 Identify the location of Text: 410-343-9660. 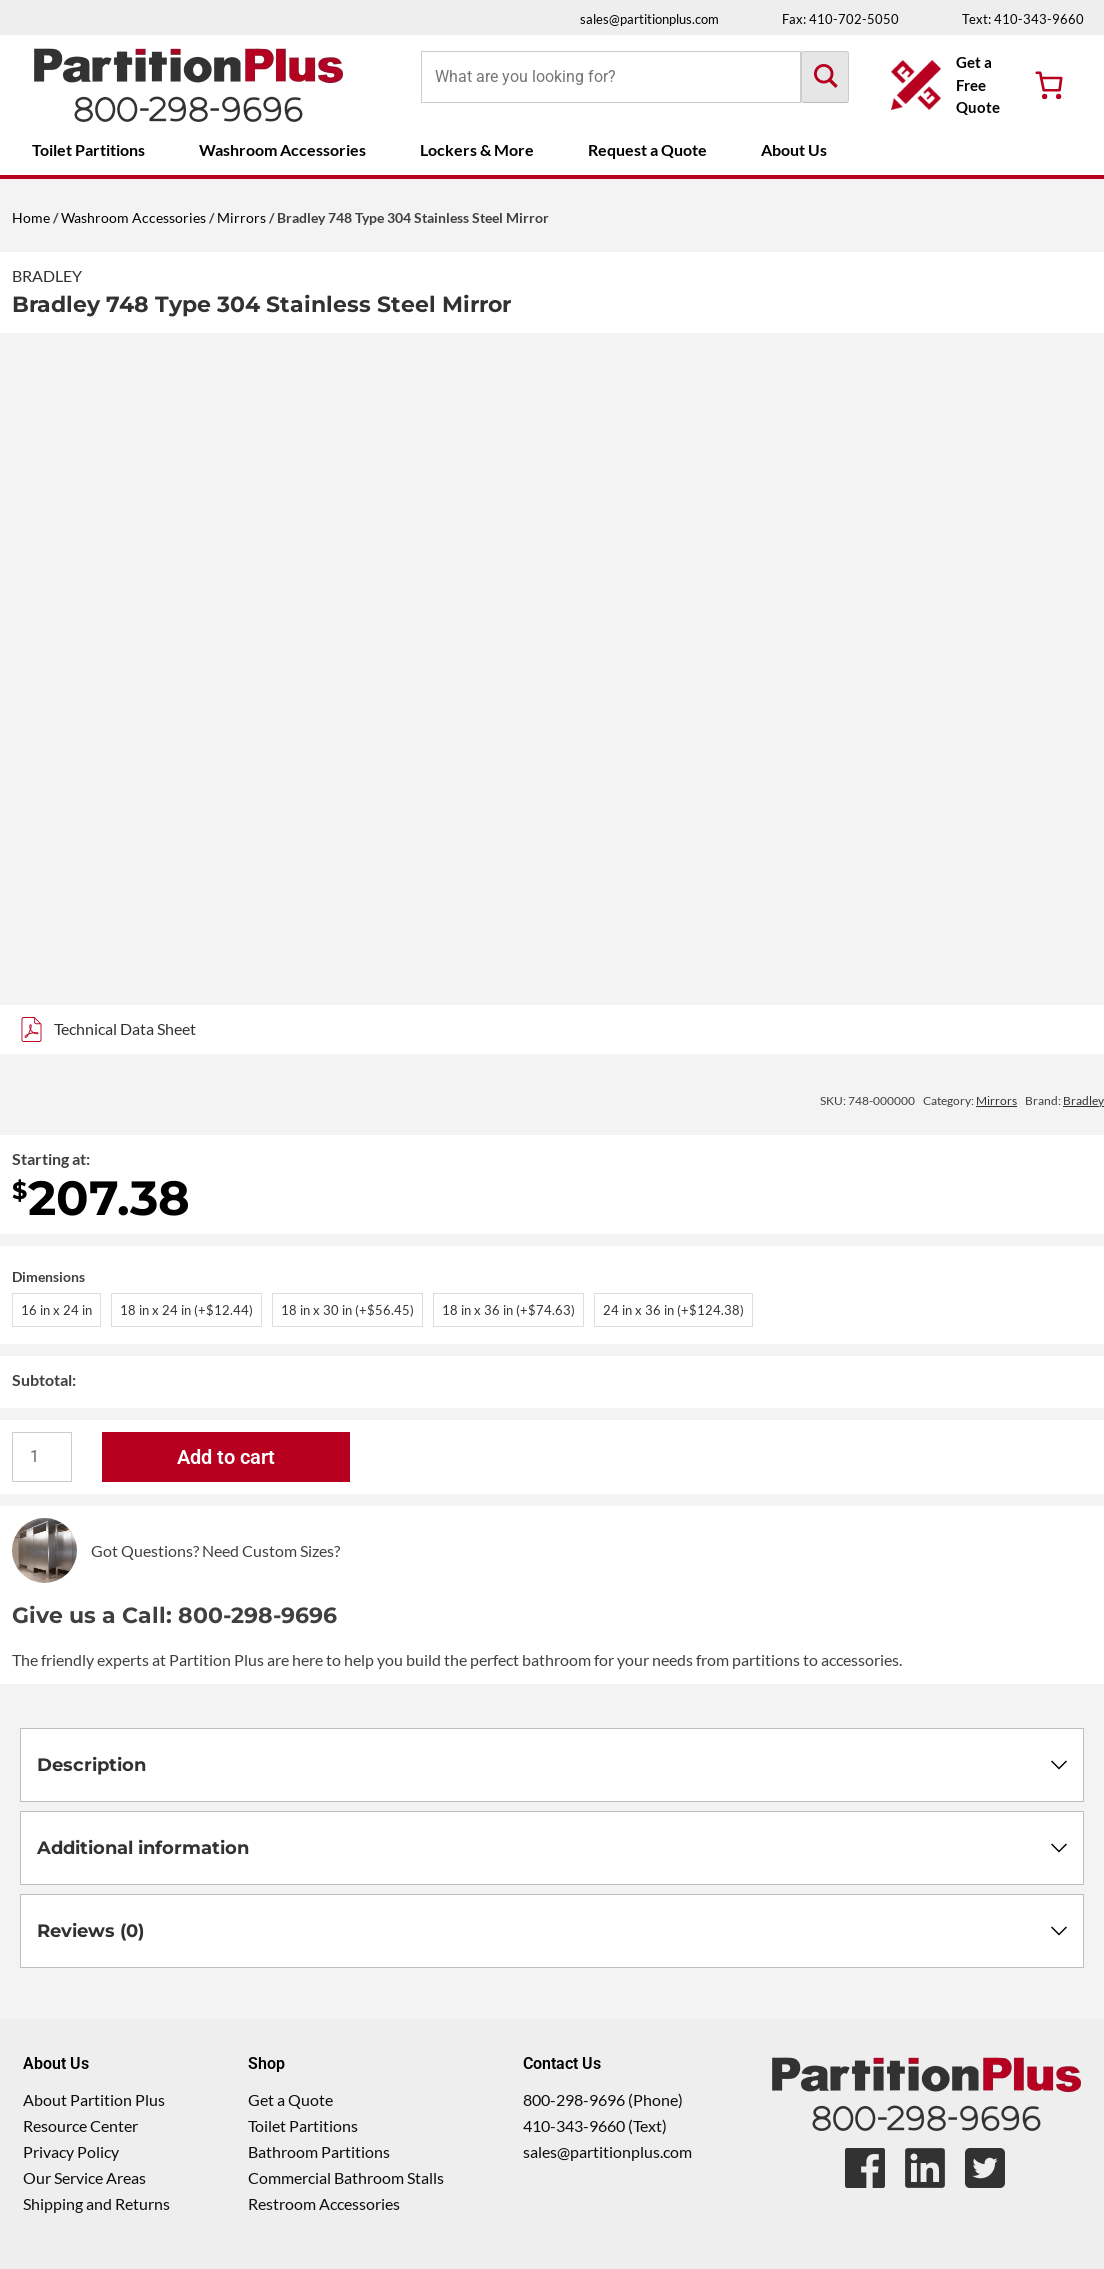
(1023, 19).